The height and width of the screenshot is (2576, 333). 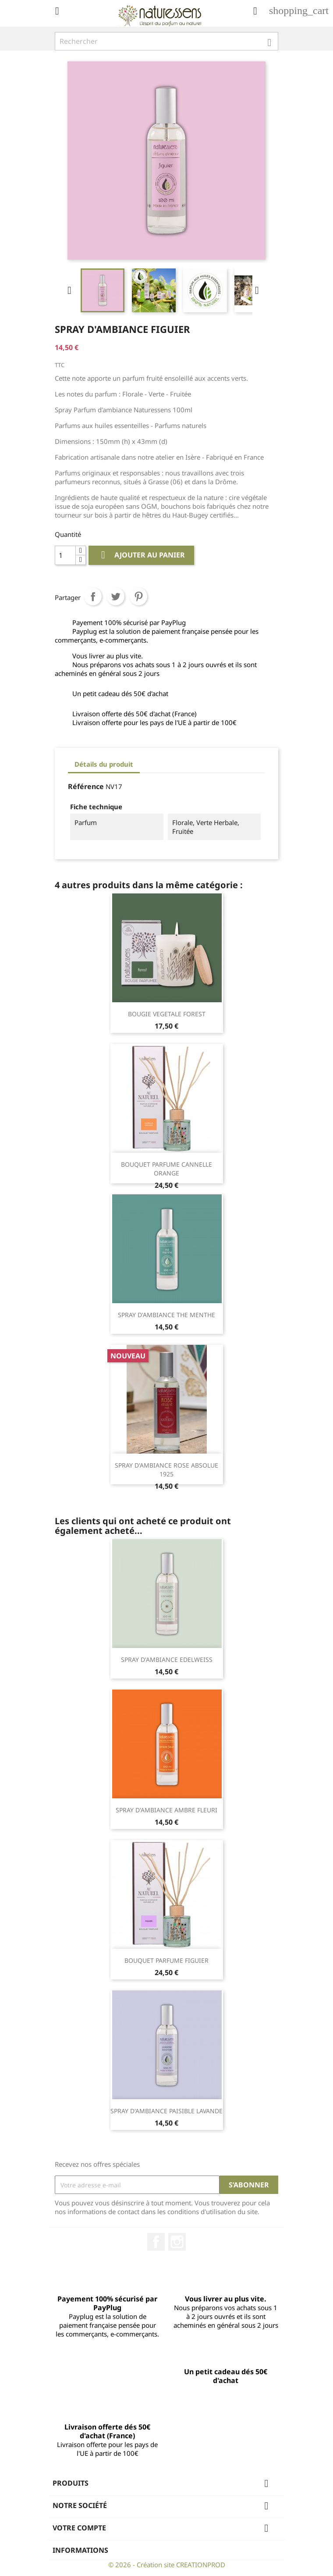 I want to click on Facebook, so click(x=156, y=2242).